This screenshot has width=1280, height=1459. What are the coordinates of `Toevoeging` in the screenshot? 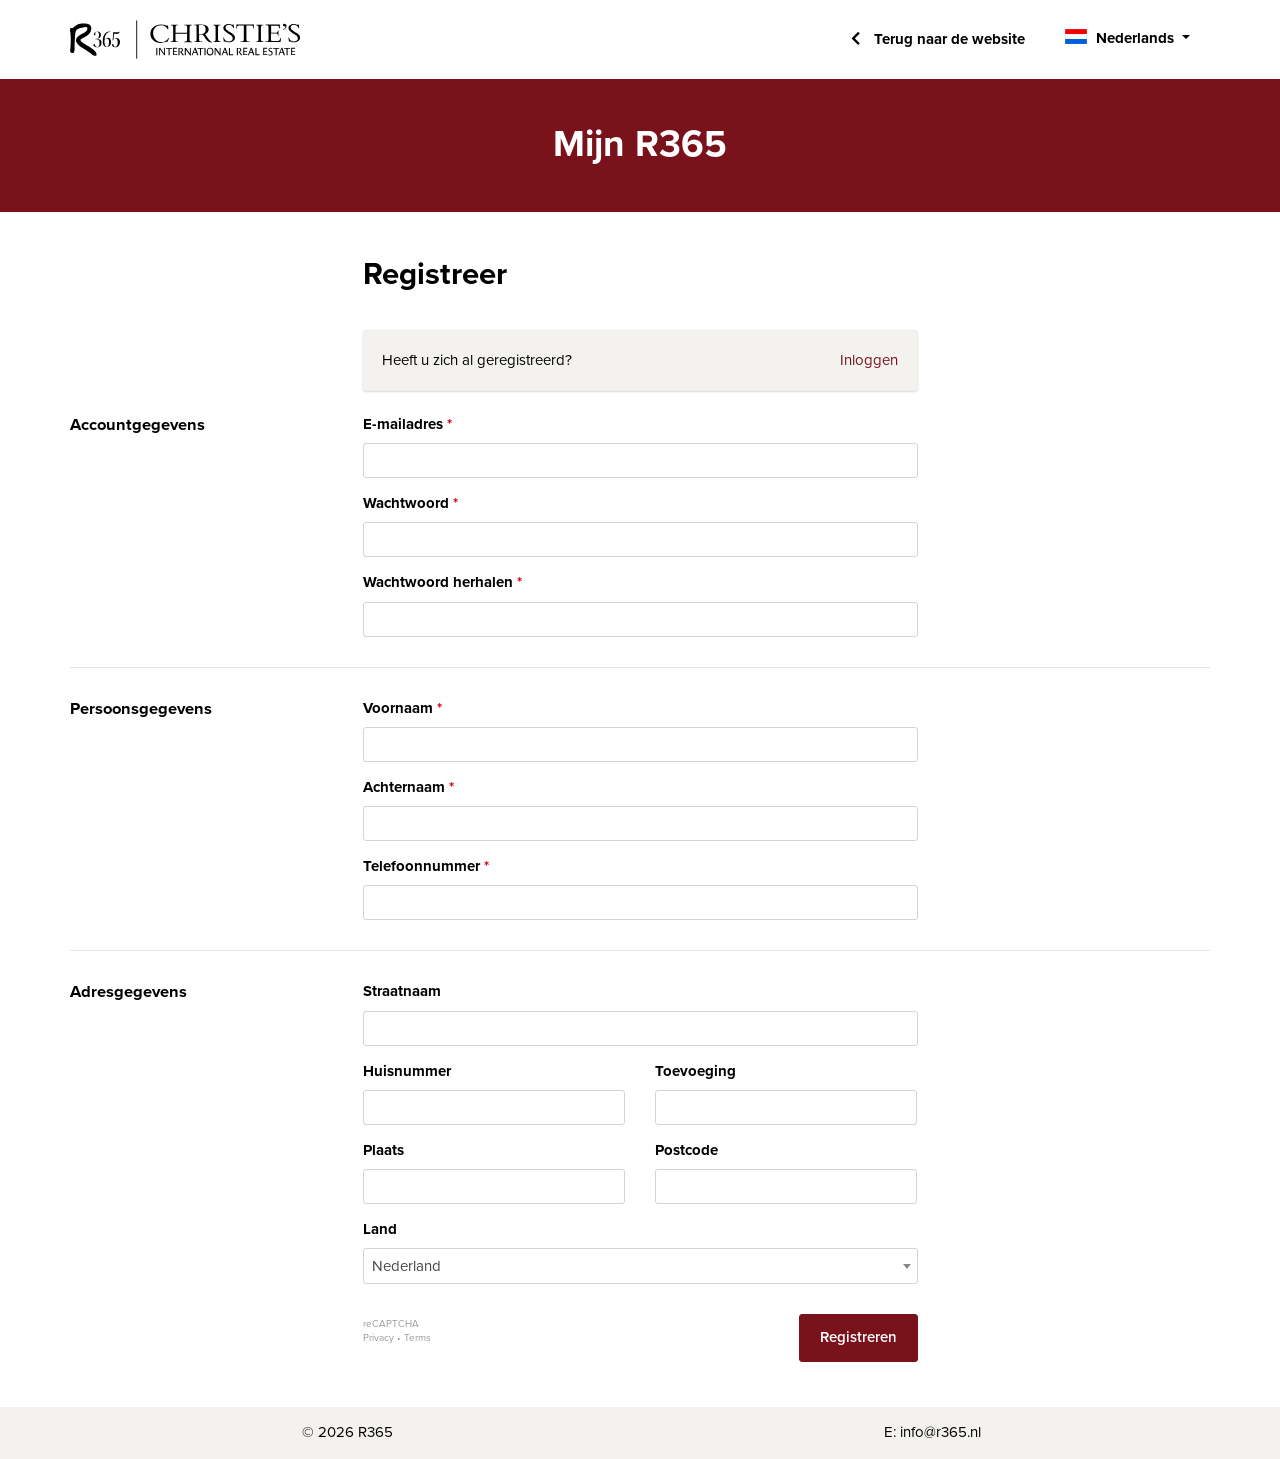 It's located at (695, 1071).